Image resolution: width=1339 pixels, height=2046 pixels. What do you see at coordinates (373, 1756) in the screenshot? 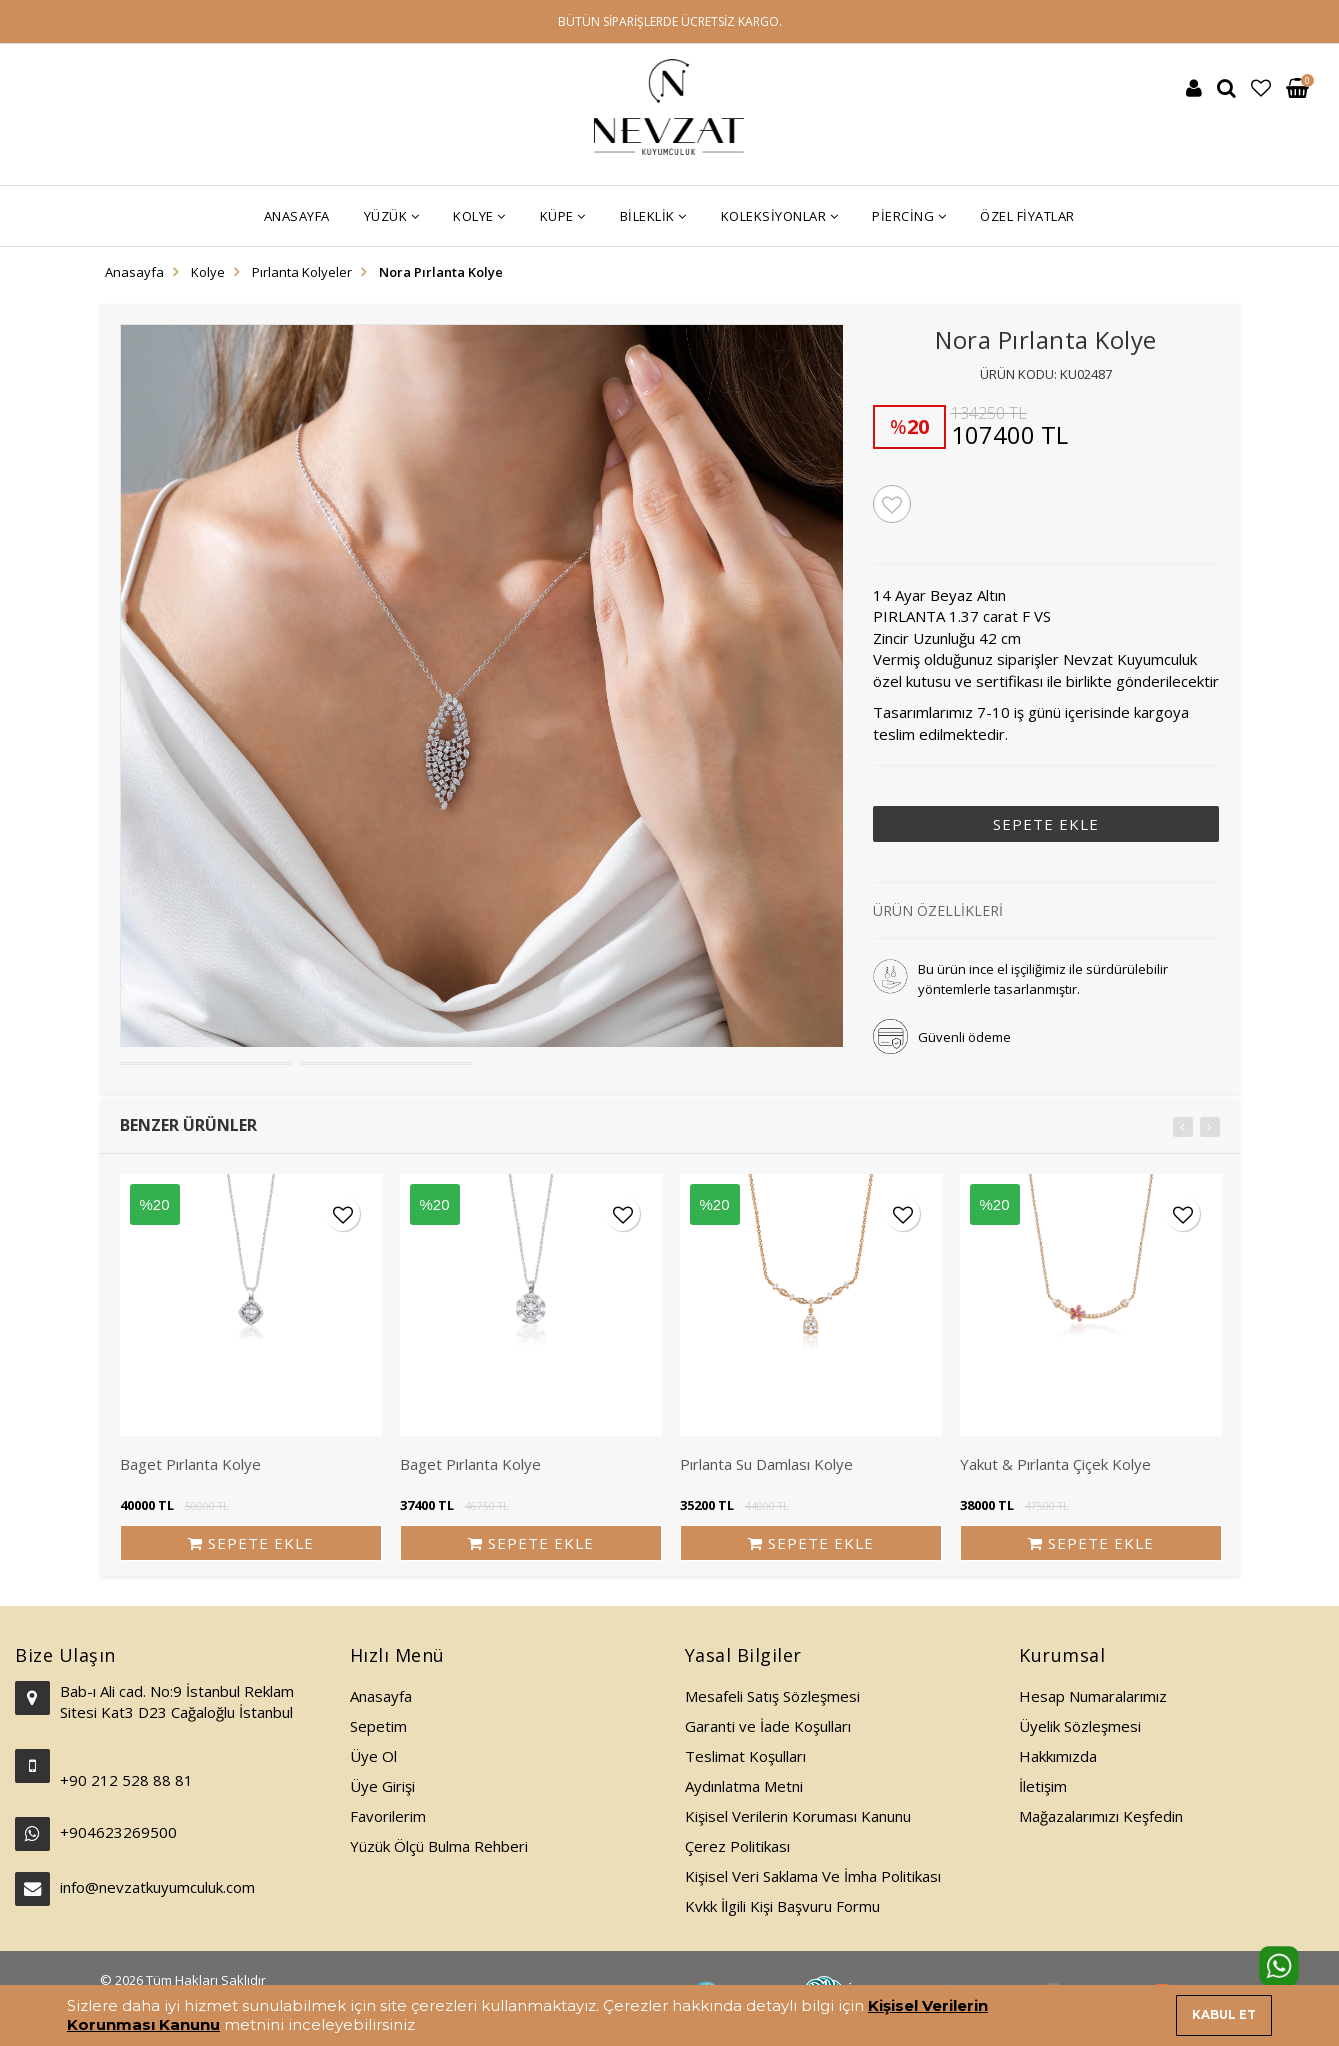
I see `Üye Ol` at bounding box center [373, 1756].